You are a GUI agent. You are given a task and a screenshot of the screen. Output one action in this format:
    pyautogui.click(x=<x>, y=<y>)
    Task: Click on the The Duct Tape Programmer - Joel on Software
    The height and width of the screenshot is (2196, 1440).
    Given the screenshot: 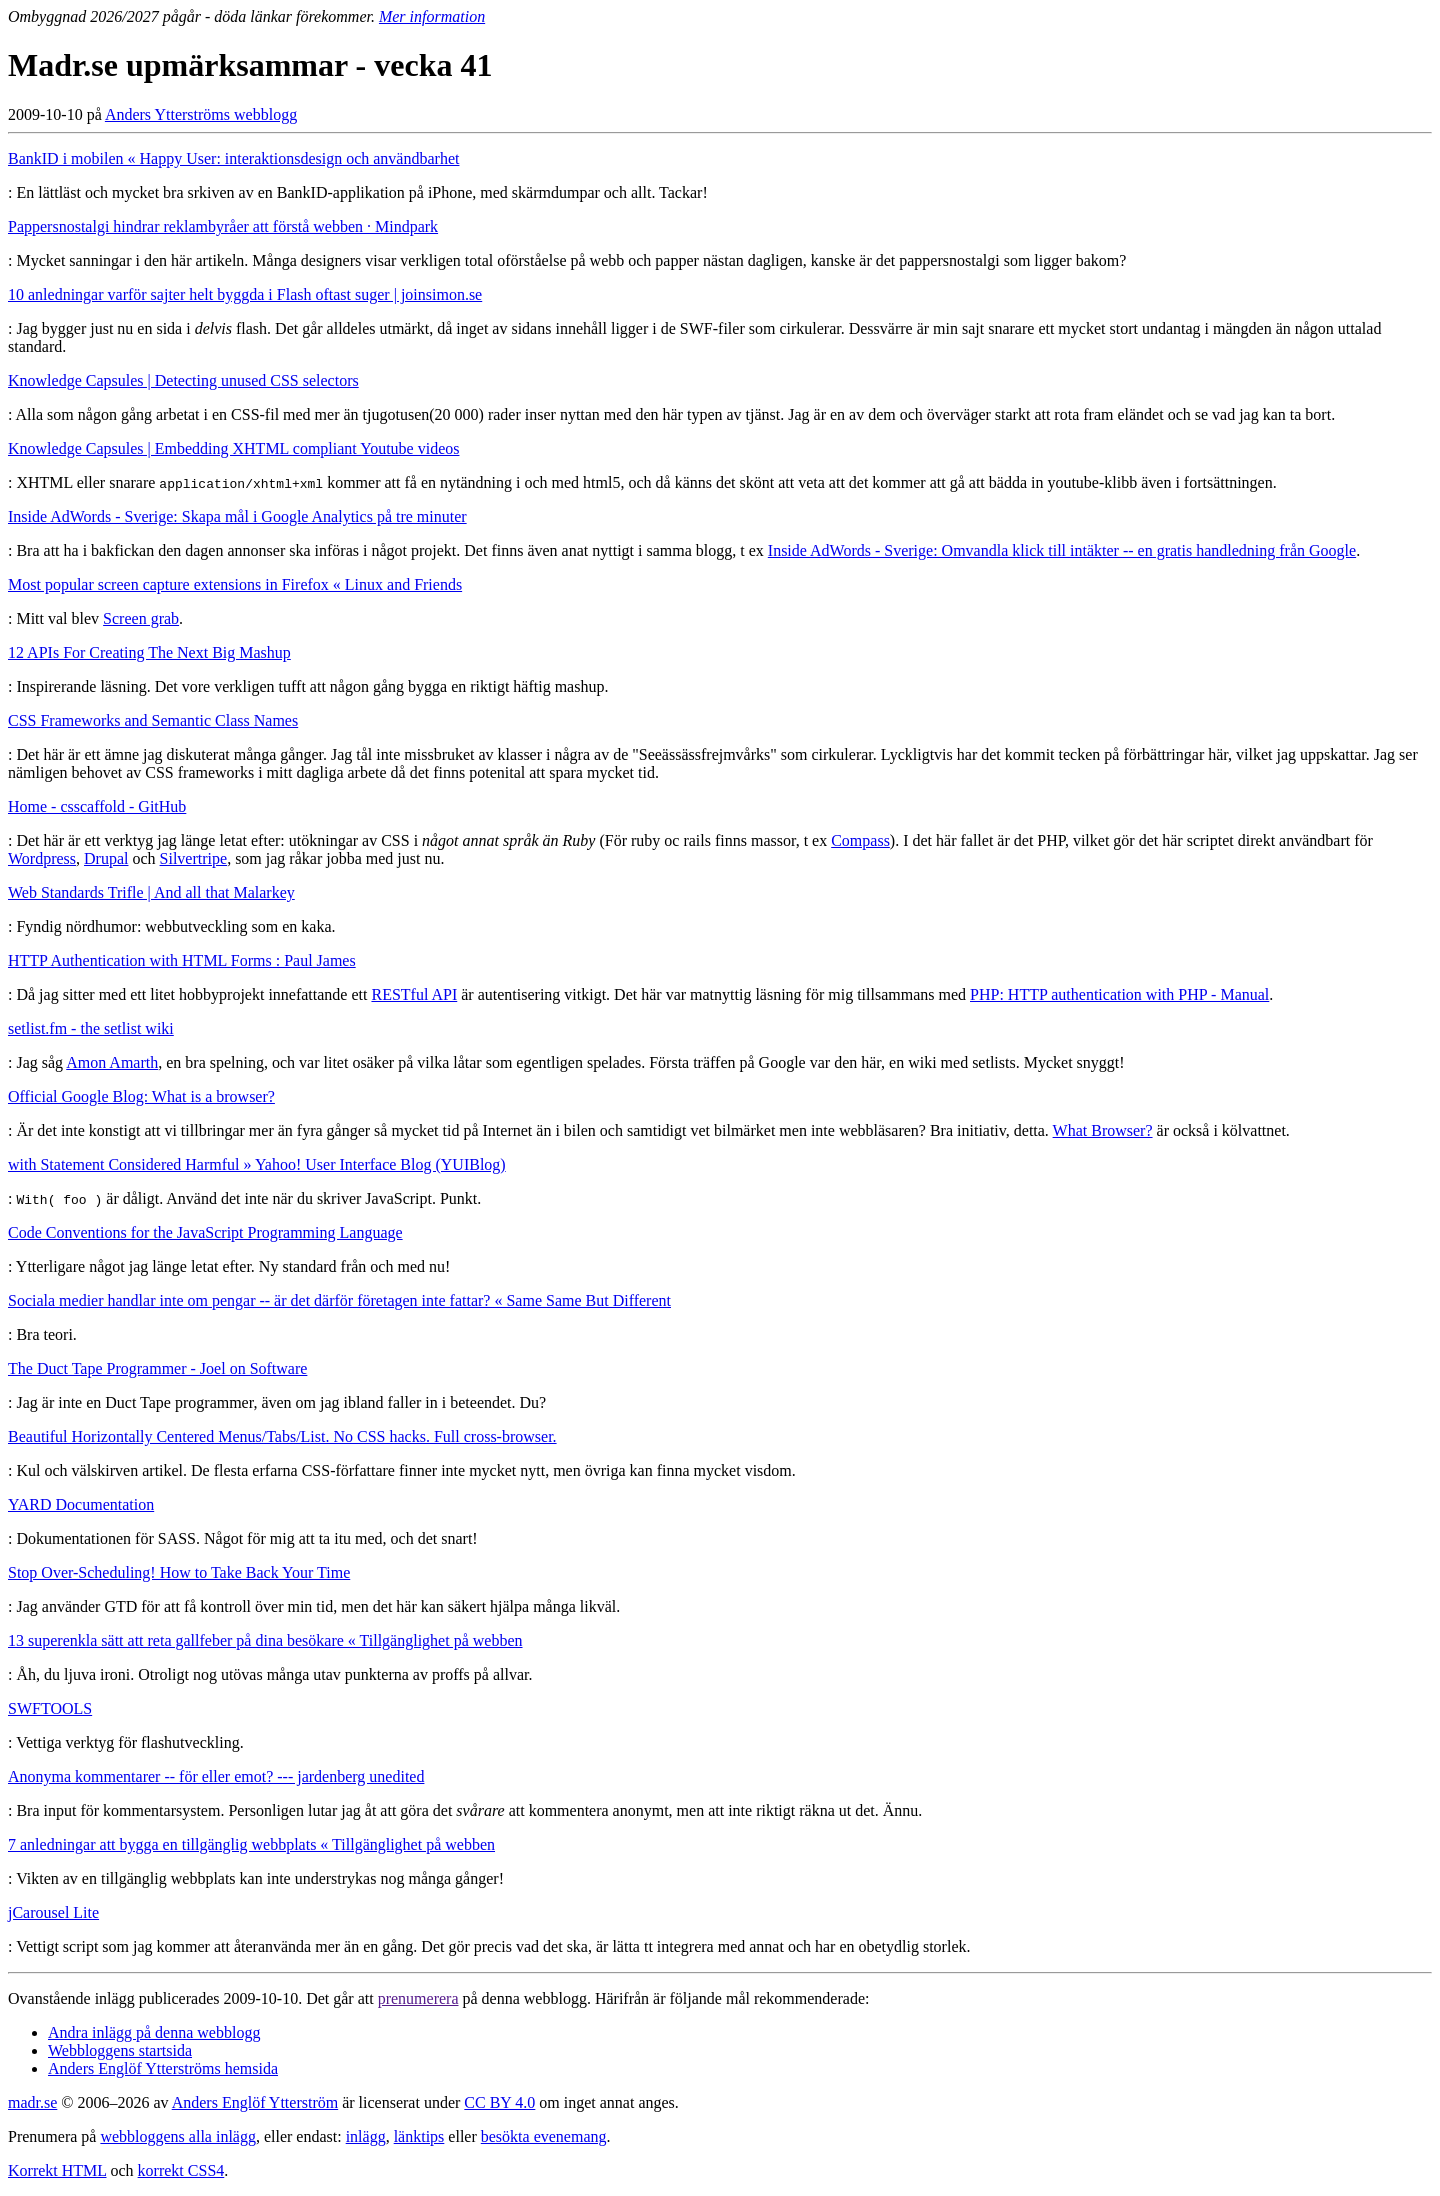 What is the action you would take?
    pyautogui.click(x=157, y=1368)
    